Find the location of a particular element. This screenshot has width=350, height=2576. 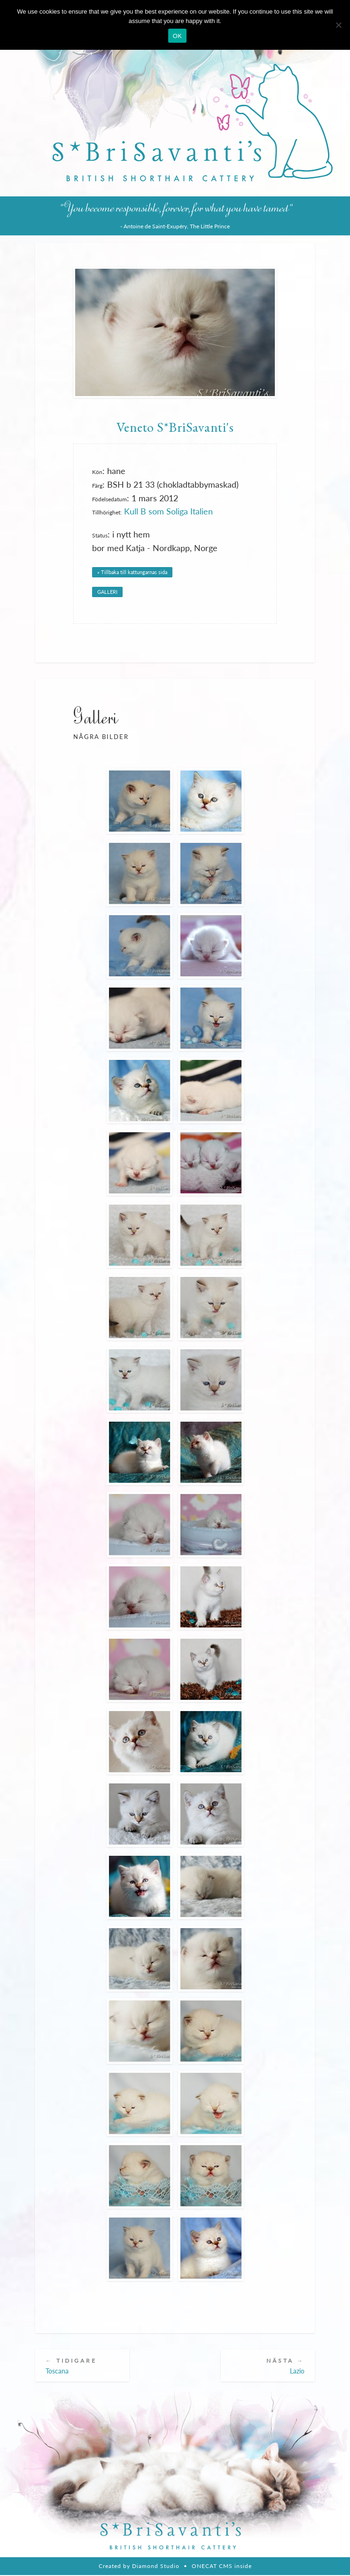

Created by Diamond Studio is located at coordinates (139, 2567).